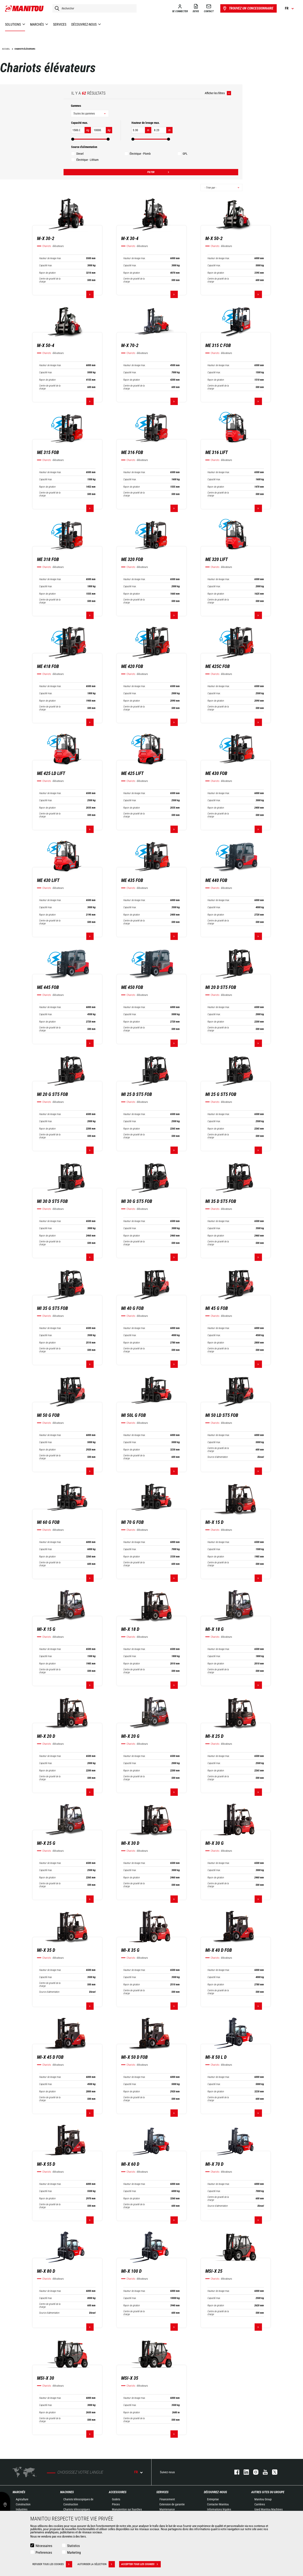 This screenshot has width=303, height=2576. What do you see at coordinates (44, 2546) in the screenshot?
I see `Nécessaires` at bounding box center [44, 2546].